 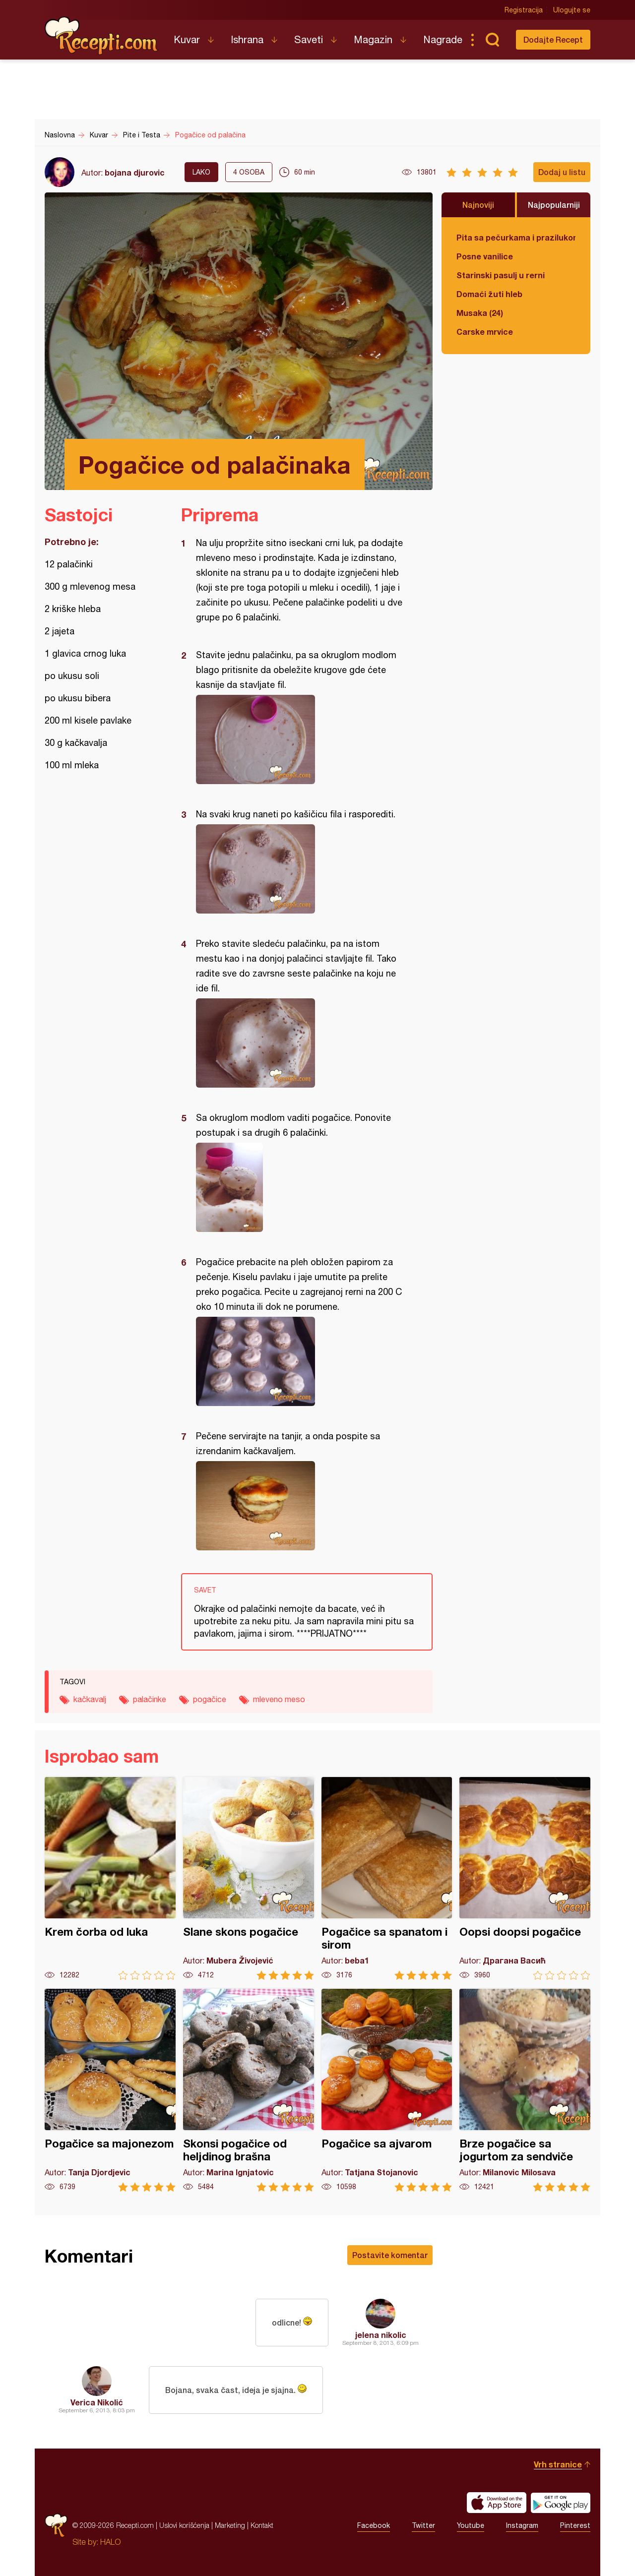 I want to click on Pogačice sa ajvarom, so click(x=386, y=2090).